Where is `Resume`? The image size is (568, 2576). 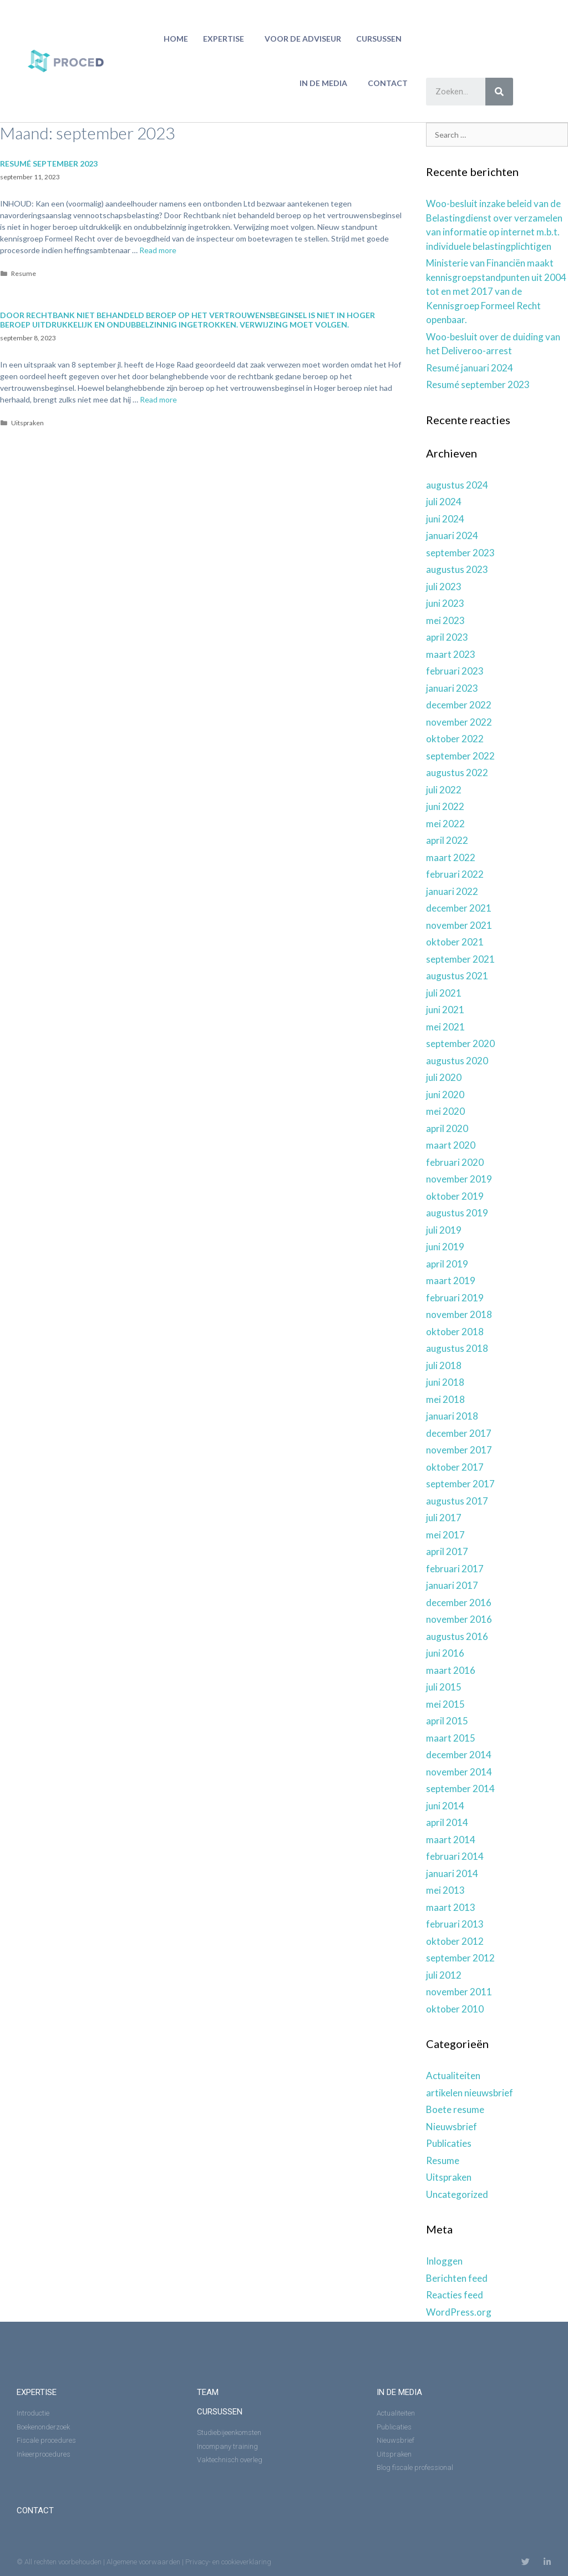
Resume is located at coordinates (23, 273).